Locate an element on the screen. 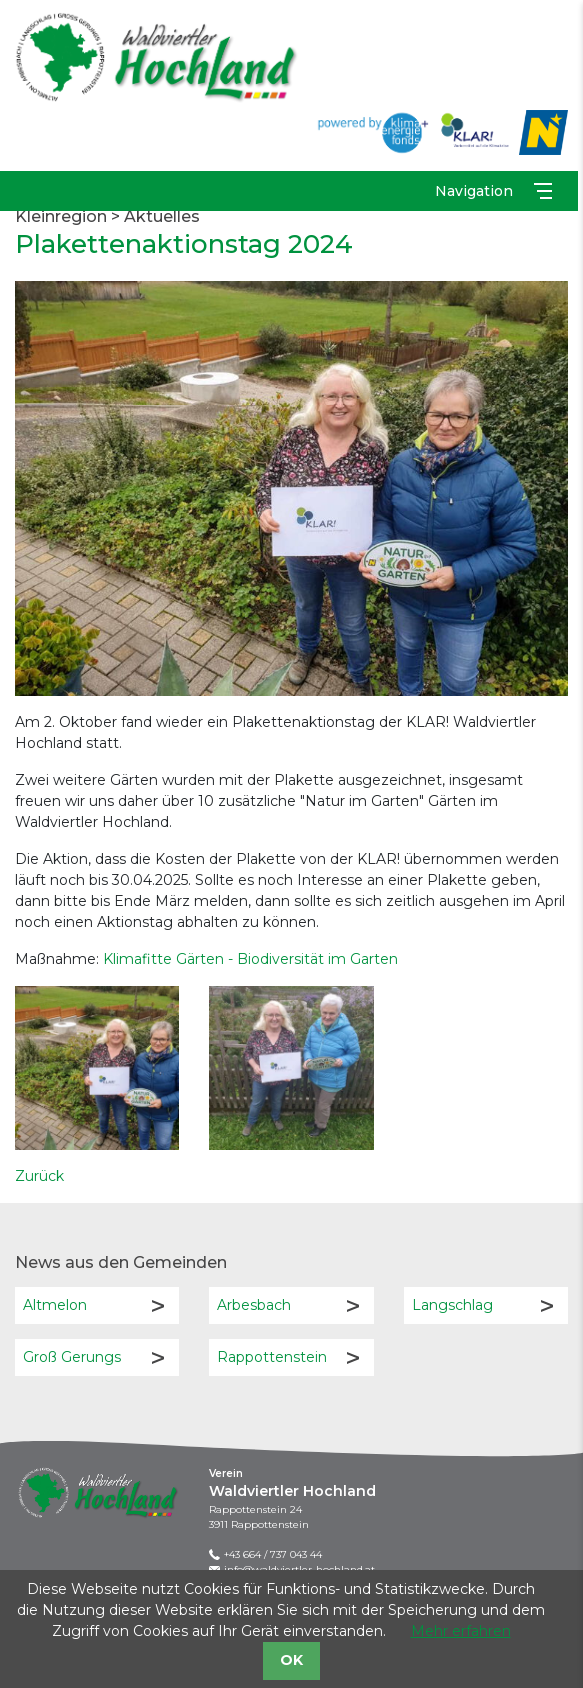 The image size is (583, 1688). +43 664 / 737 043 44 is located at coordinates (273, 1554).